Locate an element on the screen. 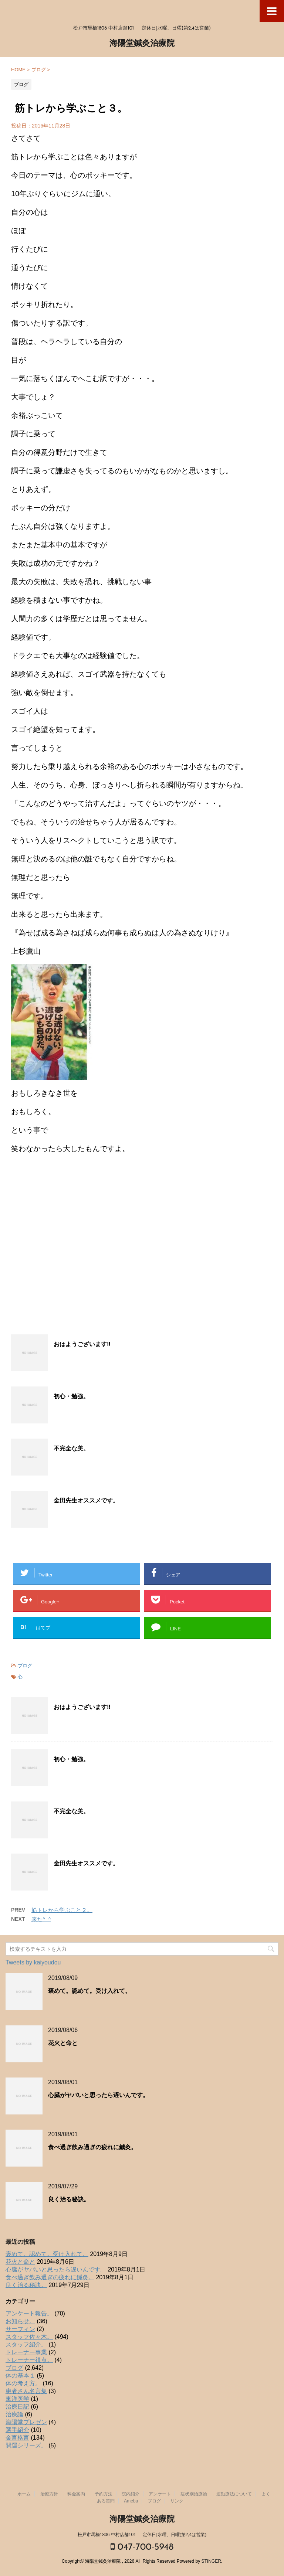  スタッフ佐々木。 is located at coordinates (29, 2337).